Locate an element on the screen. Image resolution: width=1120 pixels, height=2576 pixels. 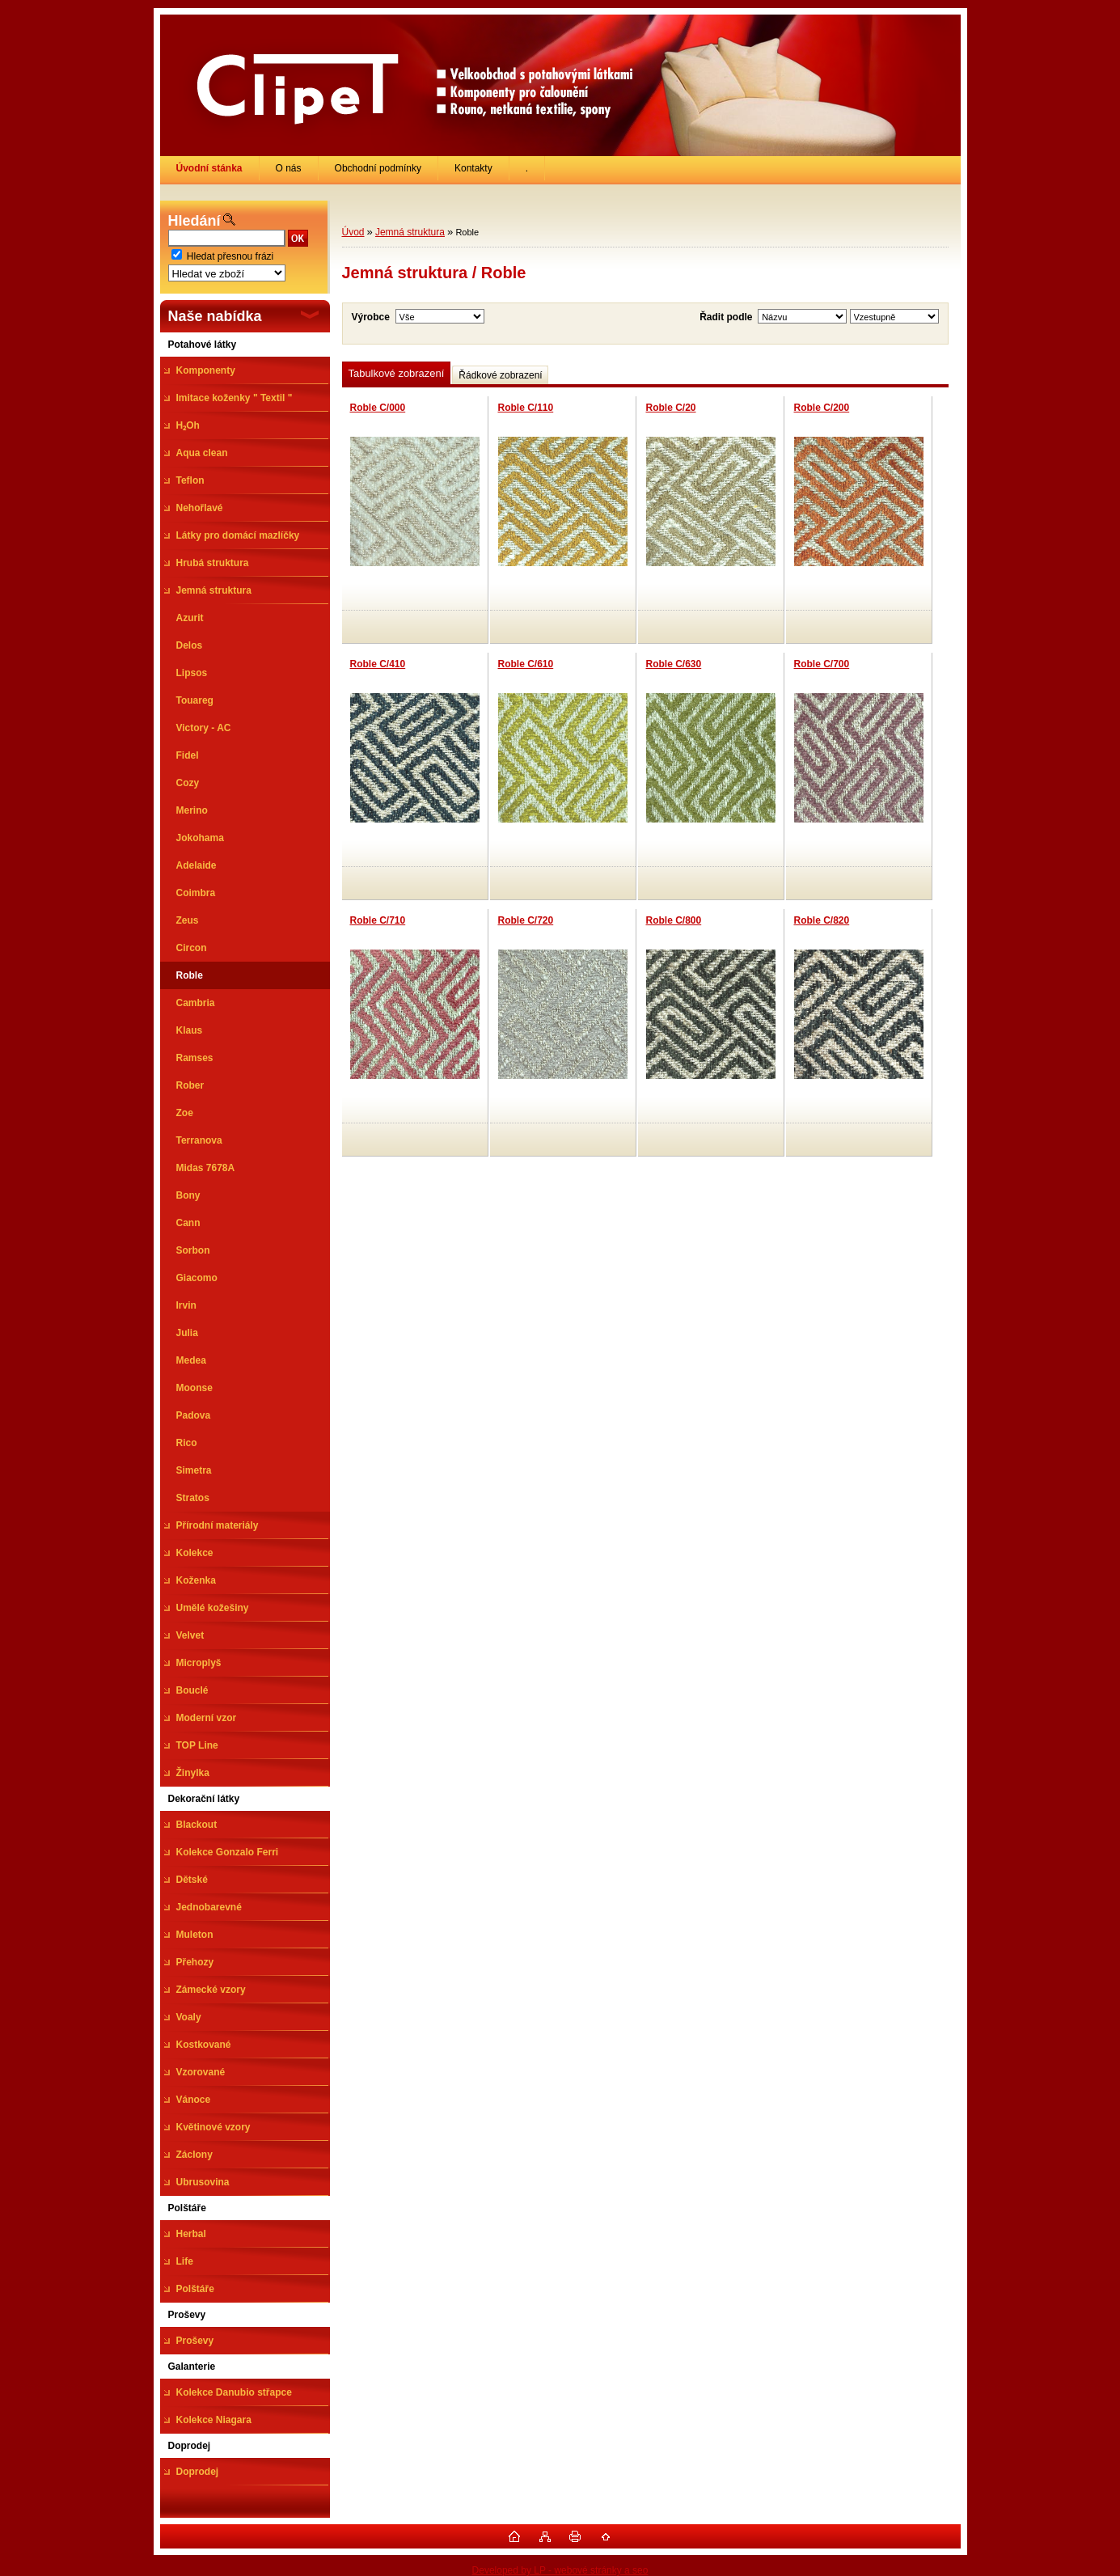
Roble C/630 is located at coordinates (674, 664).